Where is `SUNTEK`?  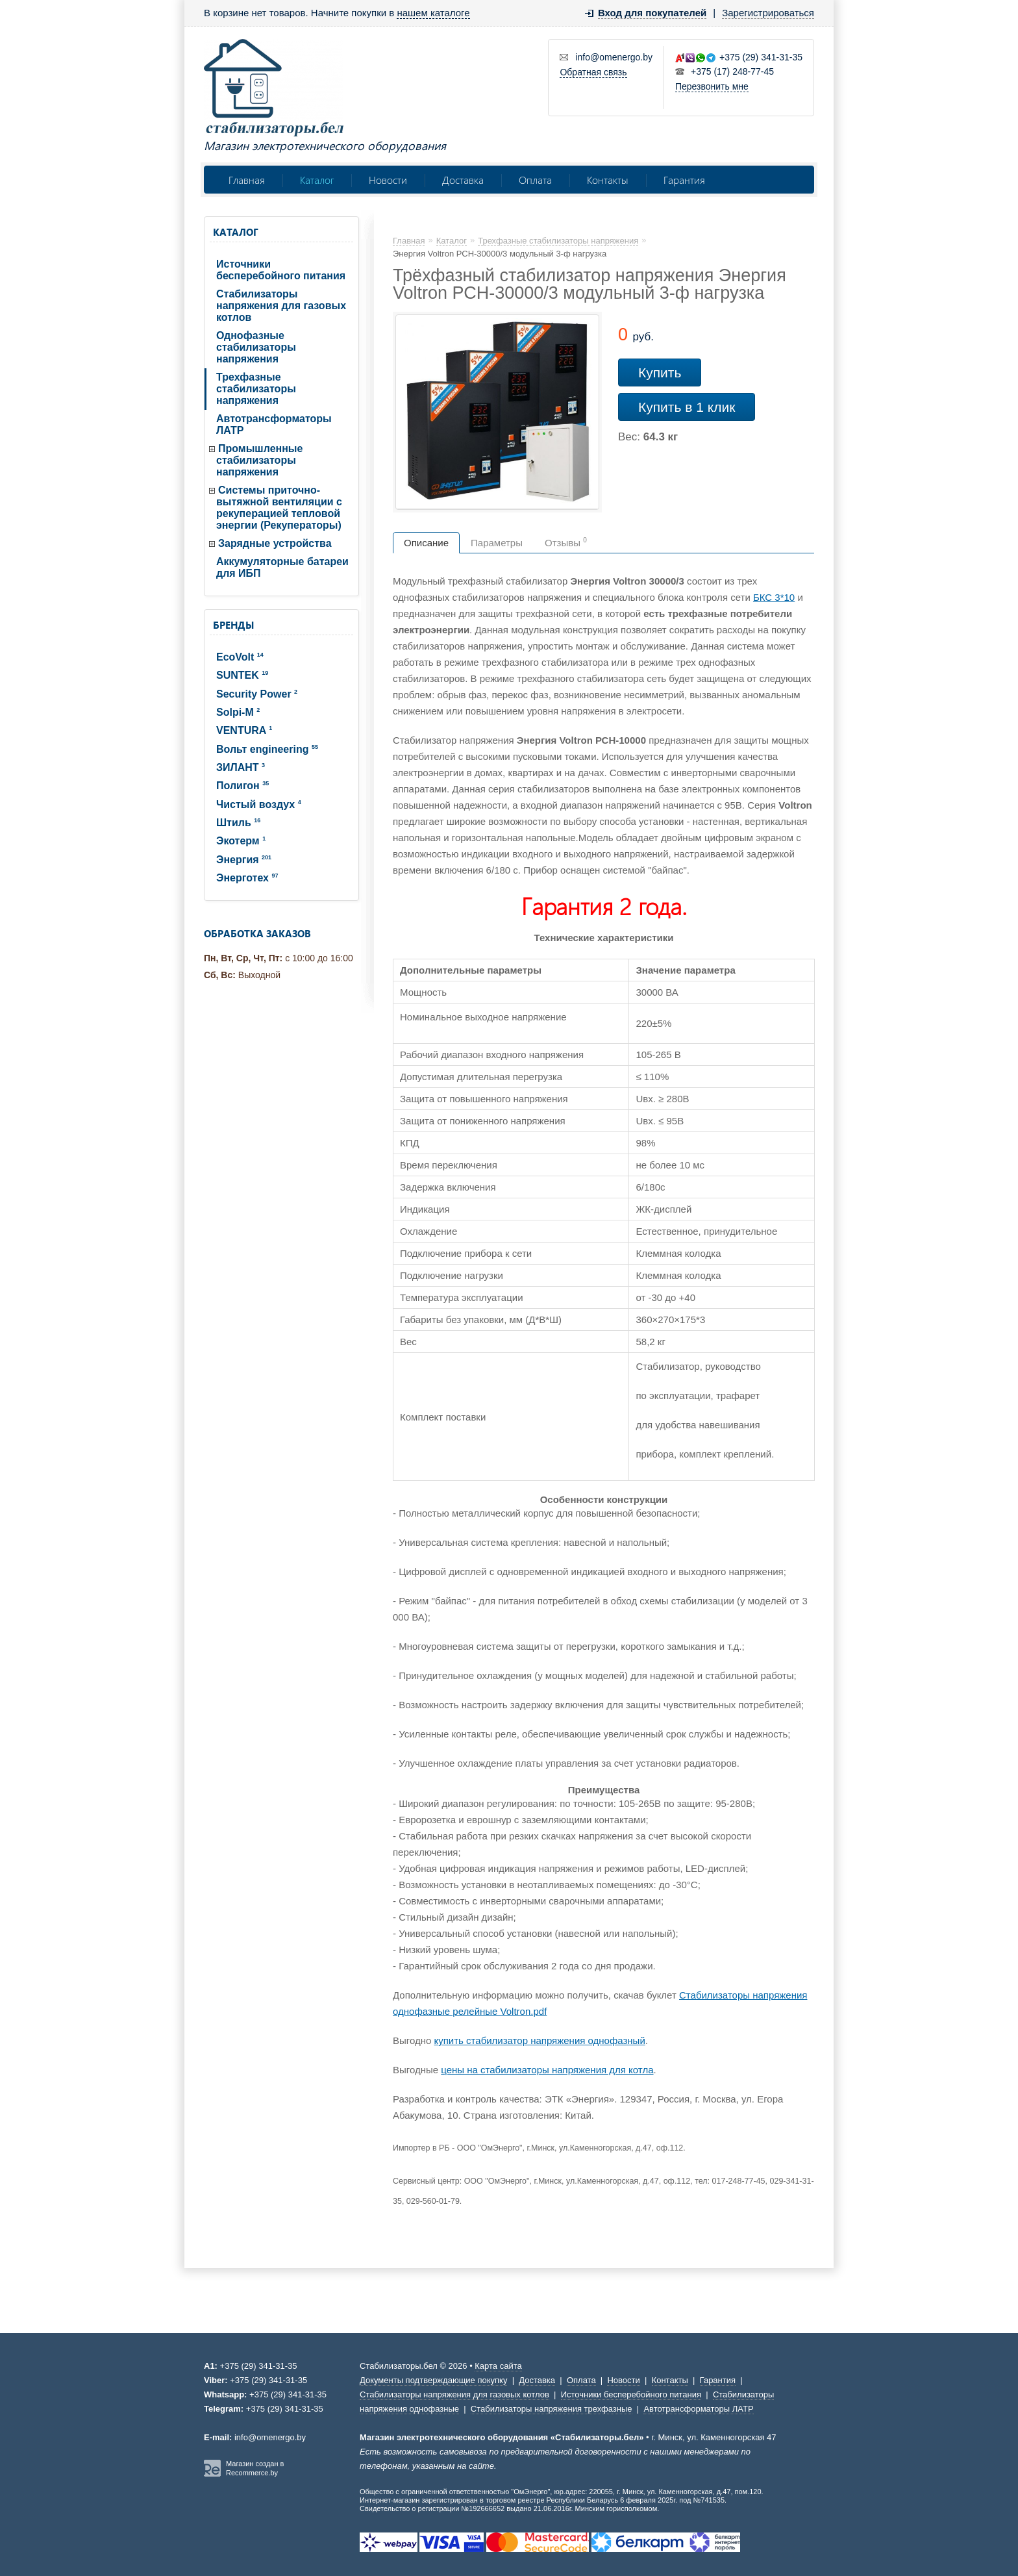 SUNTEK is located at coordinates (242, 675).